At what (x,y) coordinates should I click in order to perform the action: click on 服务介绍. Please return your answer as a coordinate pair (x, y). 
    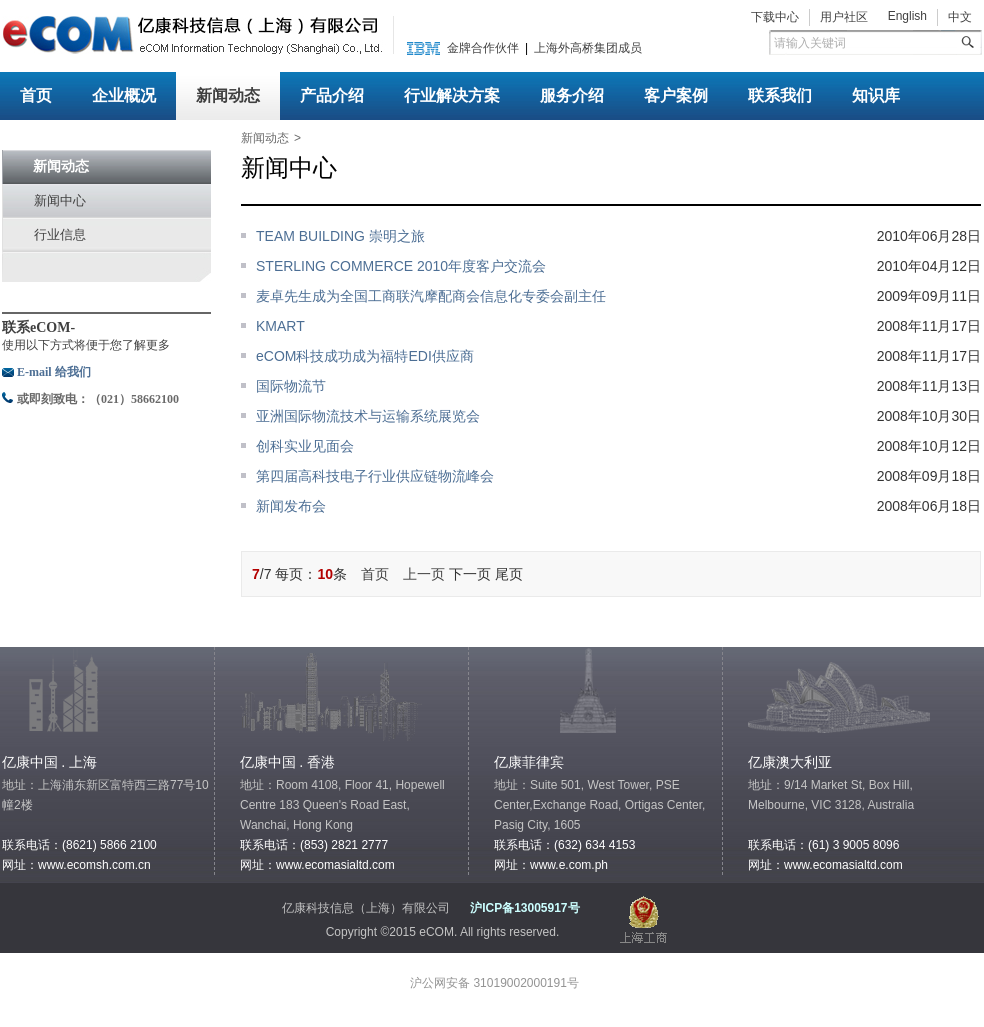
    Looking at the image, I should click on (572, 95).